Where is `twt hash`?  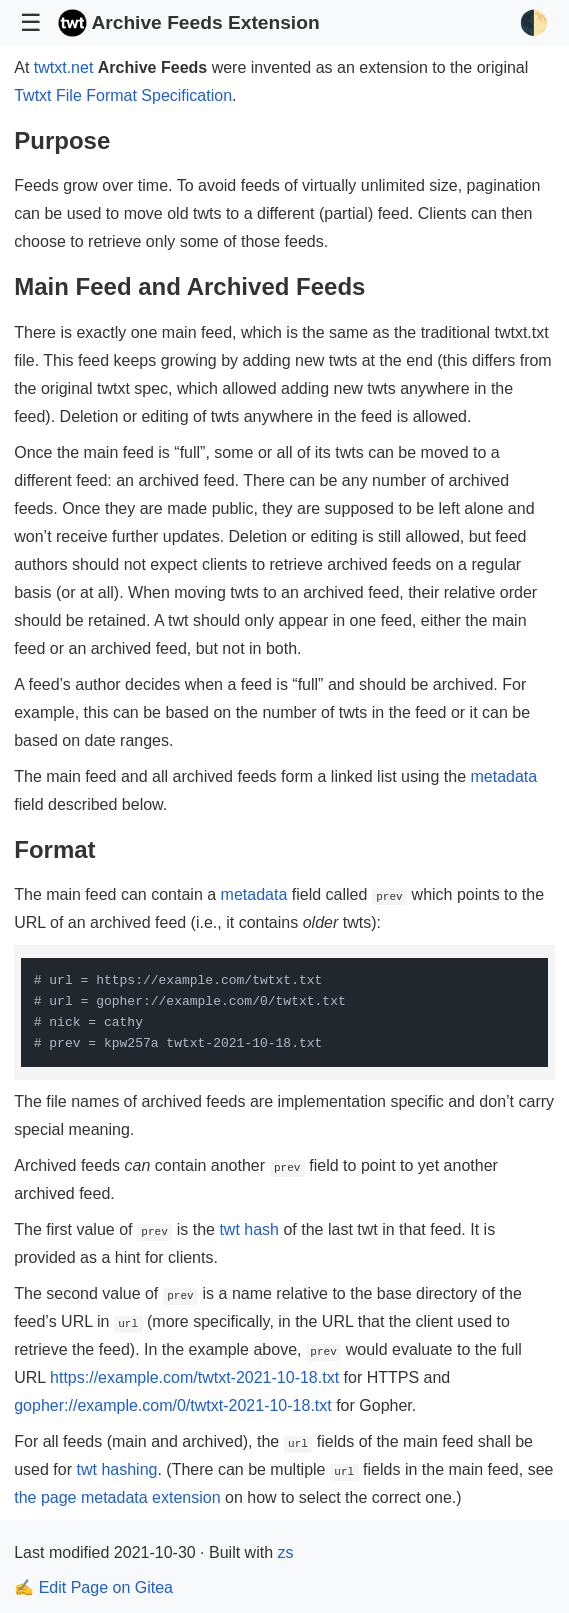
twt hash is located at coordinates (249, 1229).